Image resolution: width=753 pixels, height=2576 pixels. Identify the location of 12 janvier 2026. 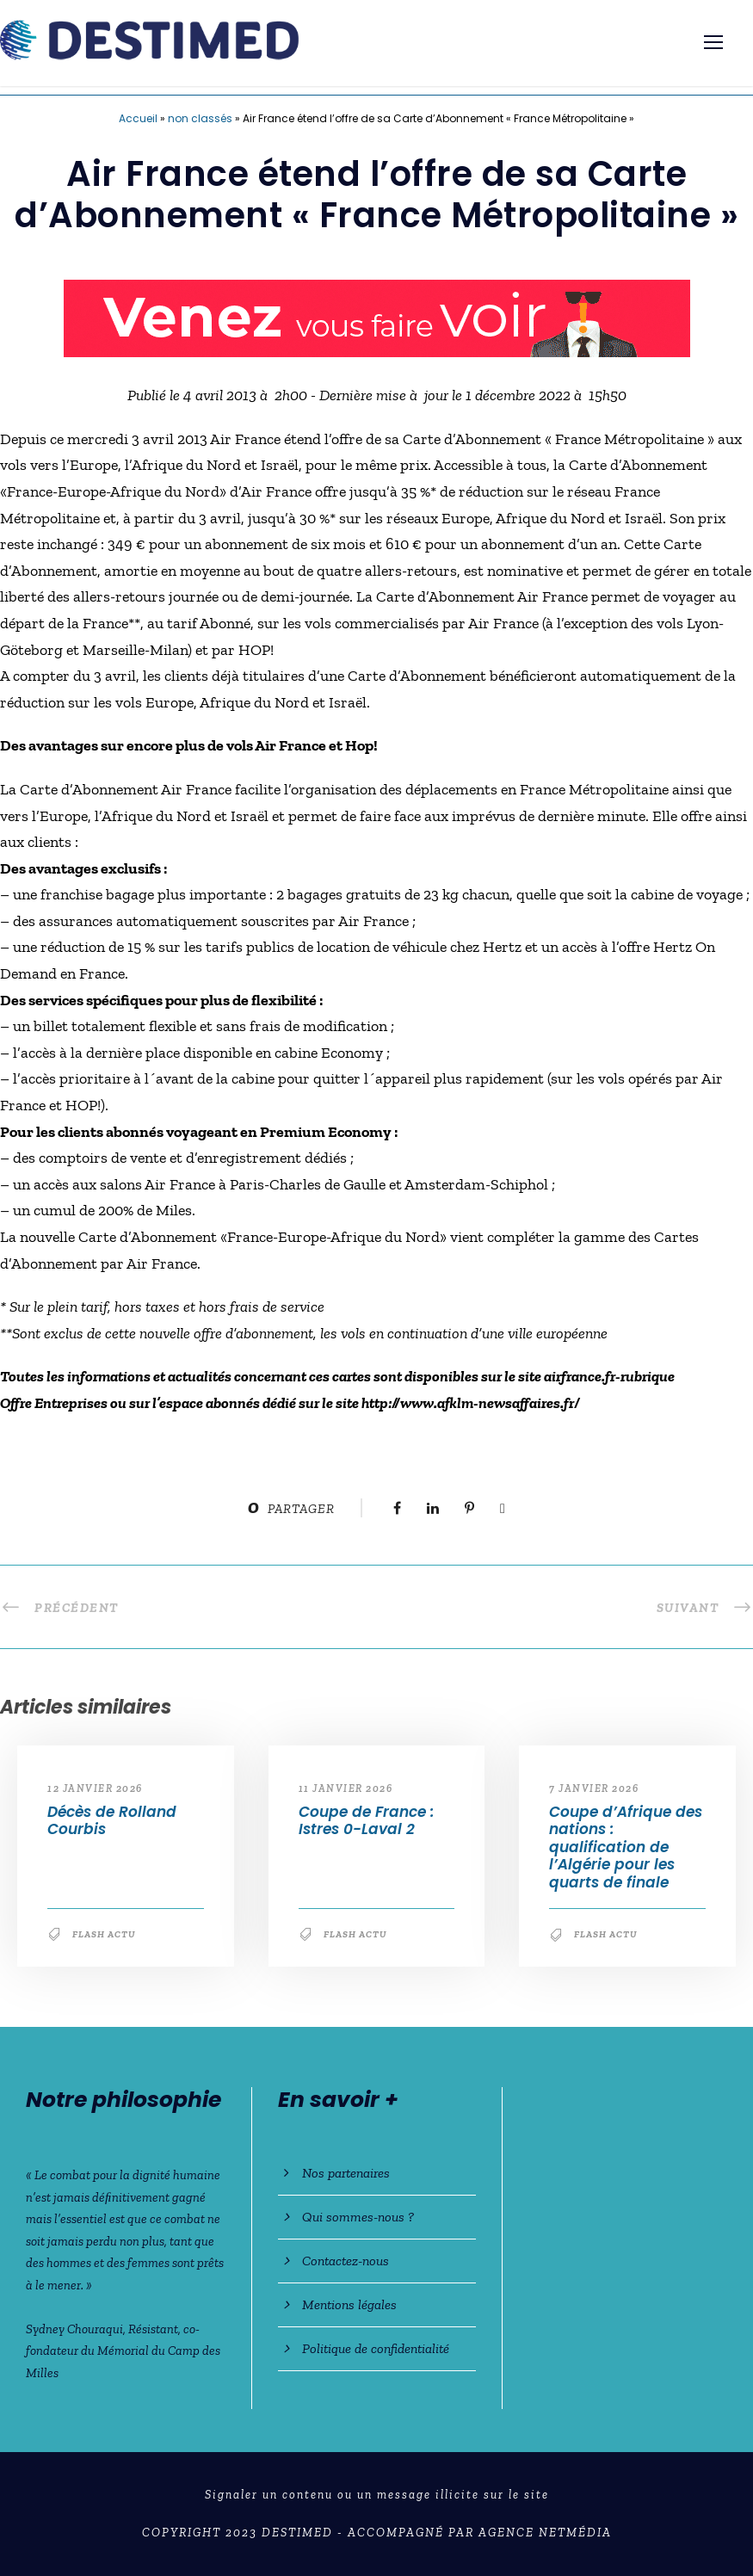
(95, 1788).